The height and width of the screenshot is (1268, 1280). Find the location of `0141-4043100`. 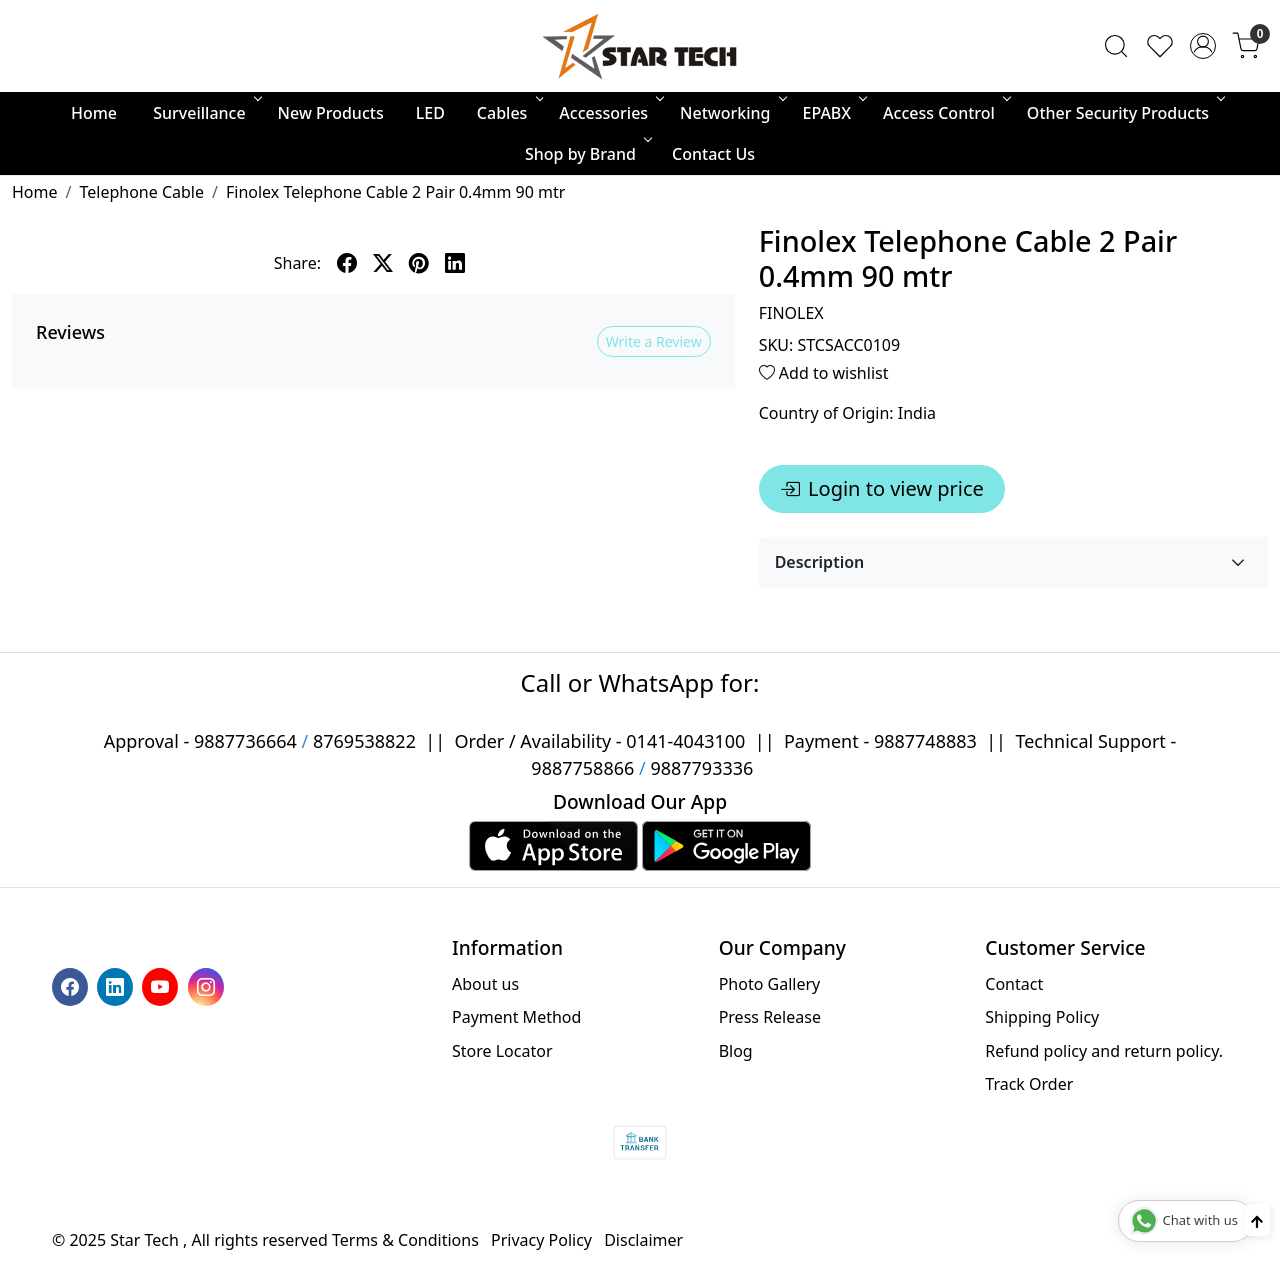

0141-4043100 is located at coordinates (685, 741).